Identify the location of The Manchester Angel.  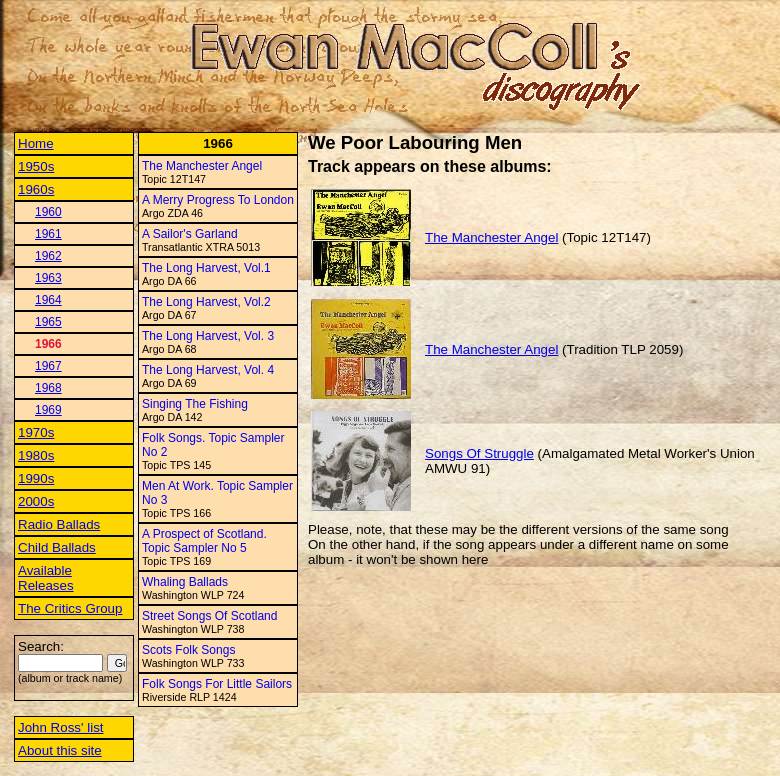
(202, 166).